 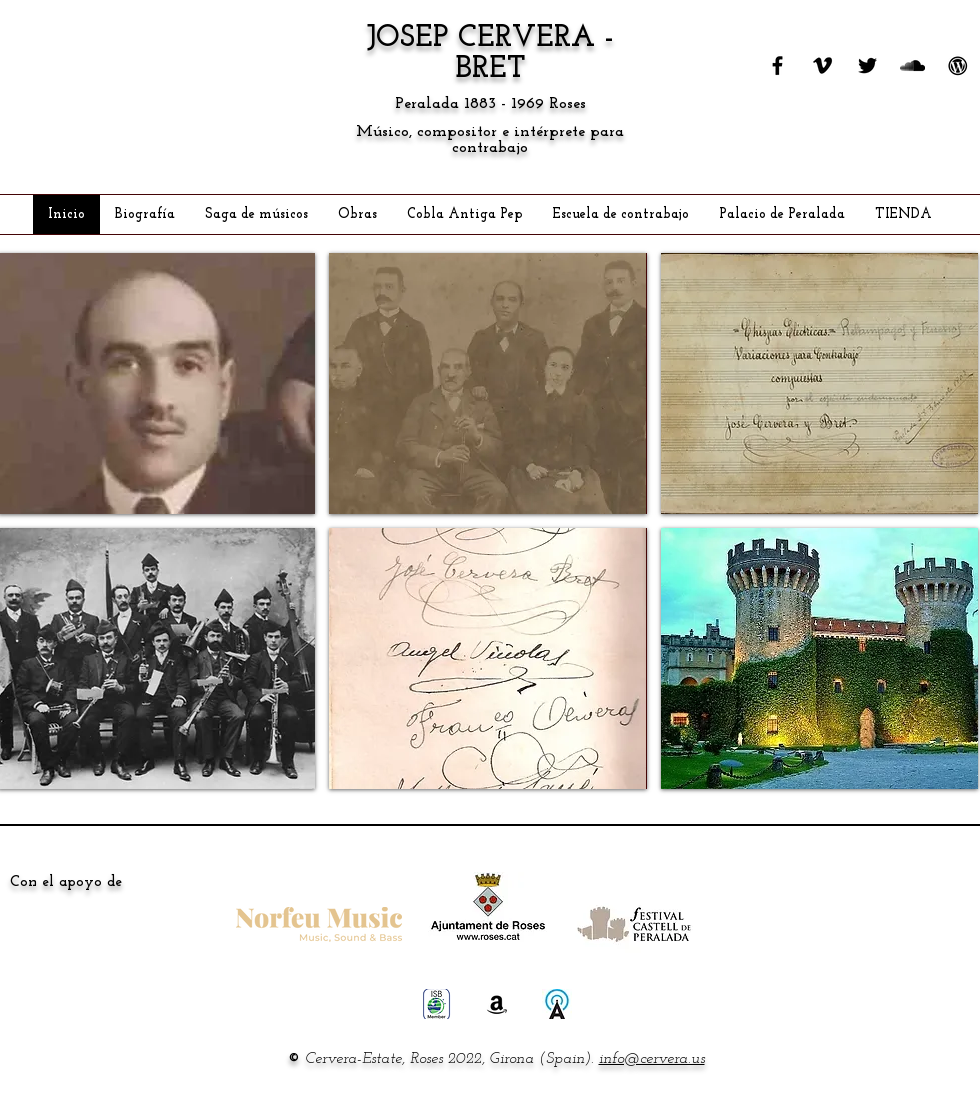 What do you see at coordinates (497, 1004) in the screenshot?
I see `[AMAZON]` at bounding box center [497, 1004].